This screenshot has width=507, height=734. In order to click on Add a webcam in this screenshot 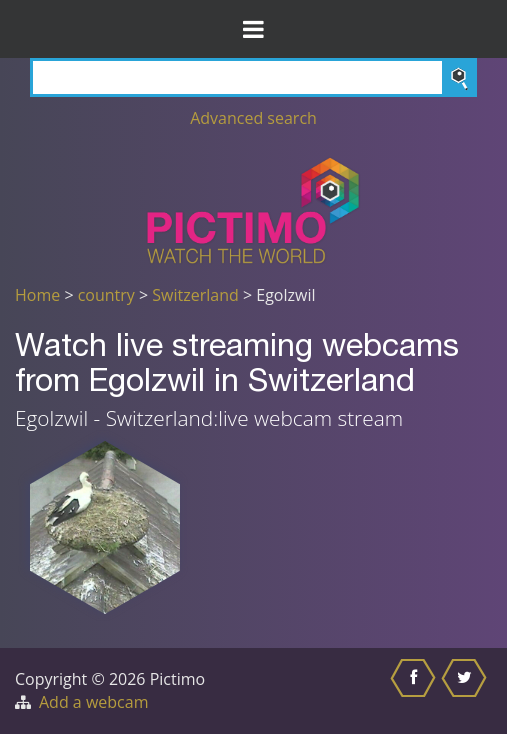, I will do `click(93, 702)`.